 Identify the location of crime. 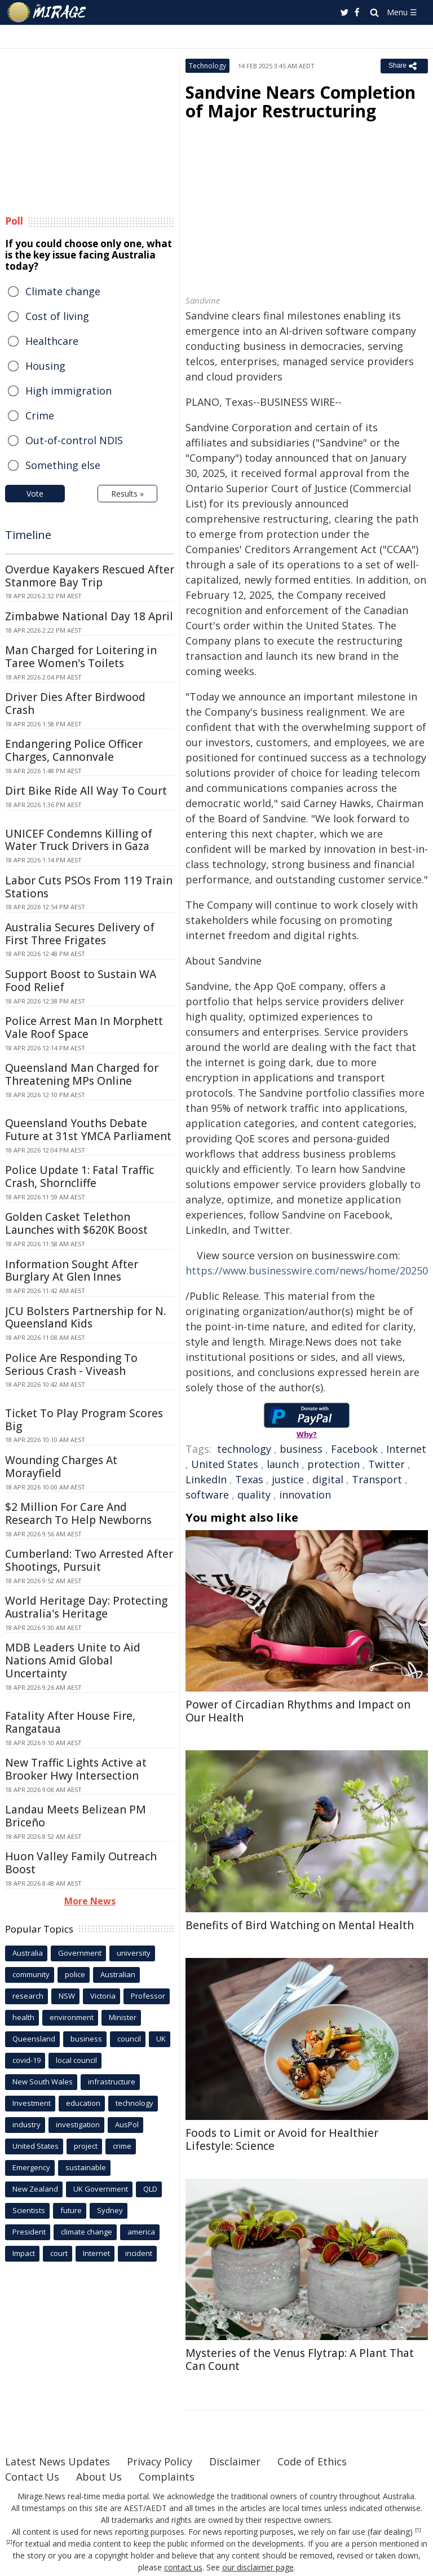
(122, 2146).